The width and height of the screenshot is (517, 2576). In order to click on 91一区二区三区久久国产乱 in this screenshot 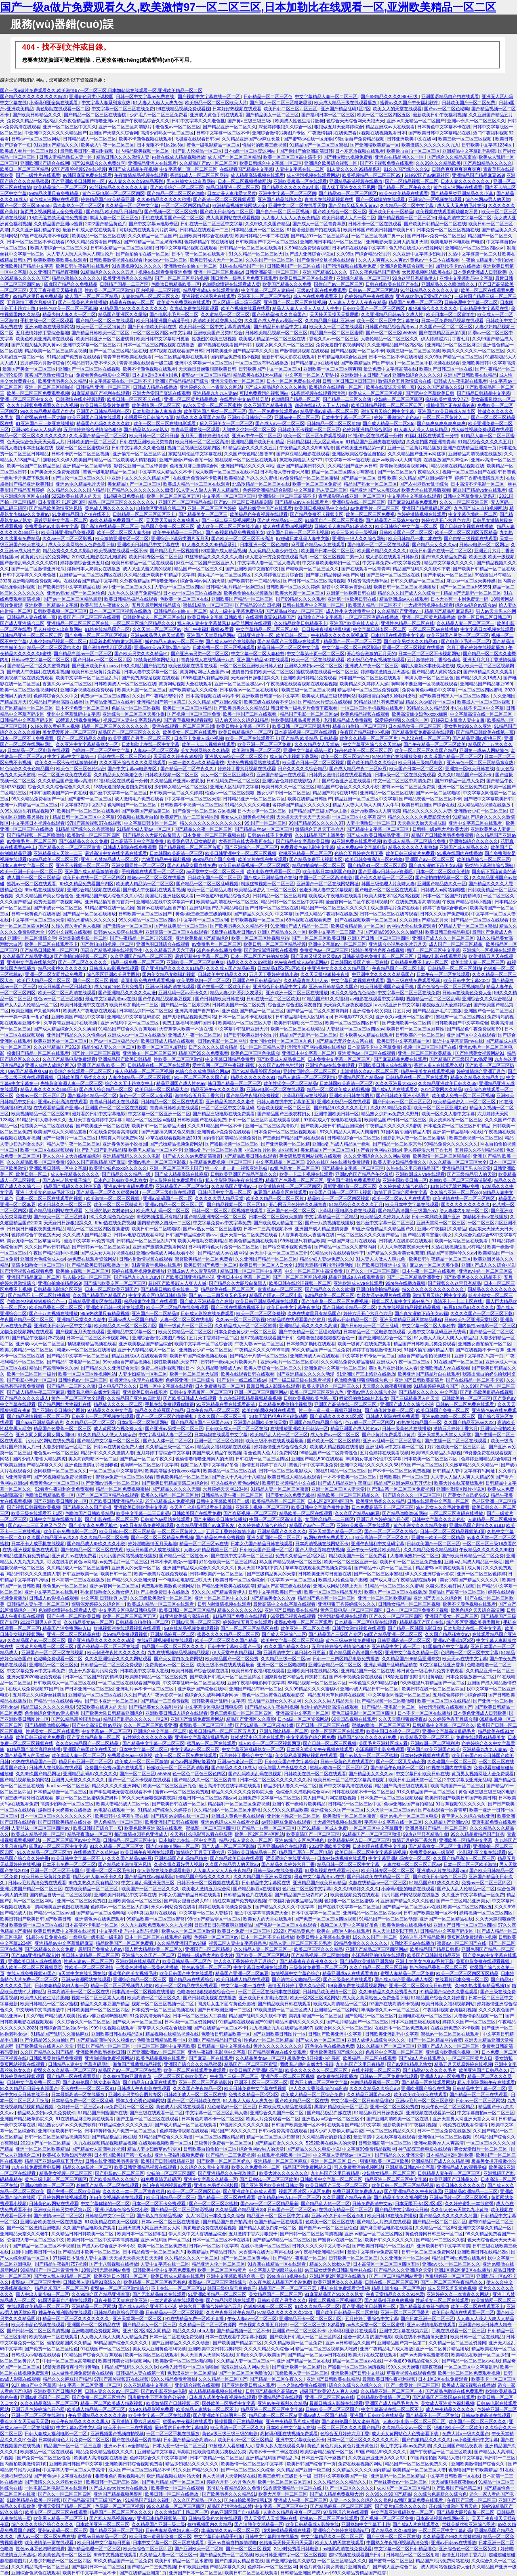, I will do `click(201, 1077)`.